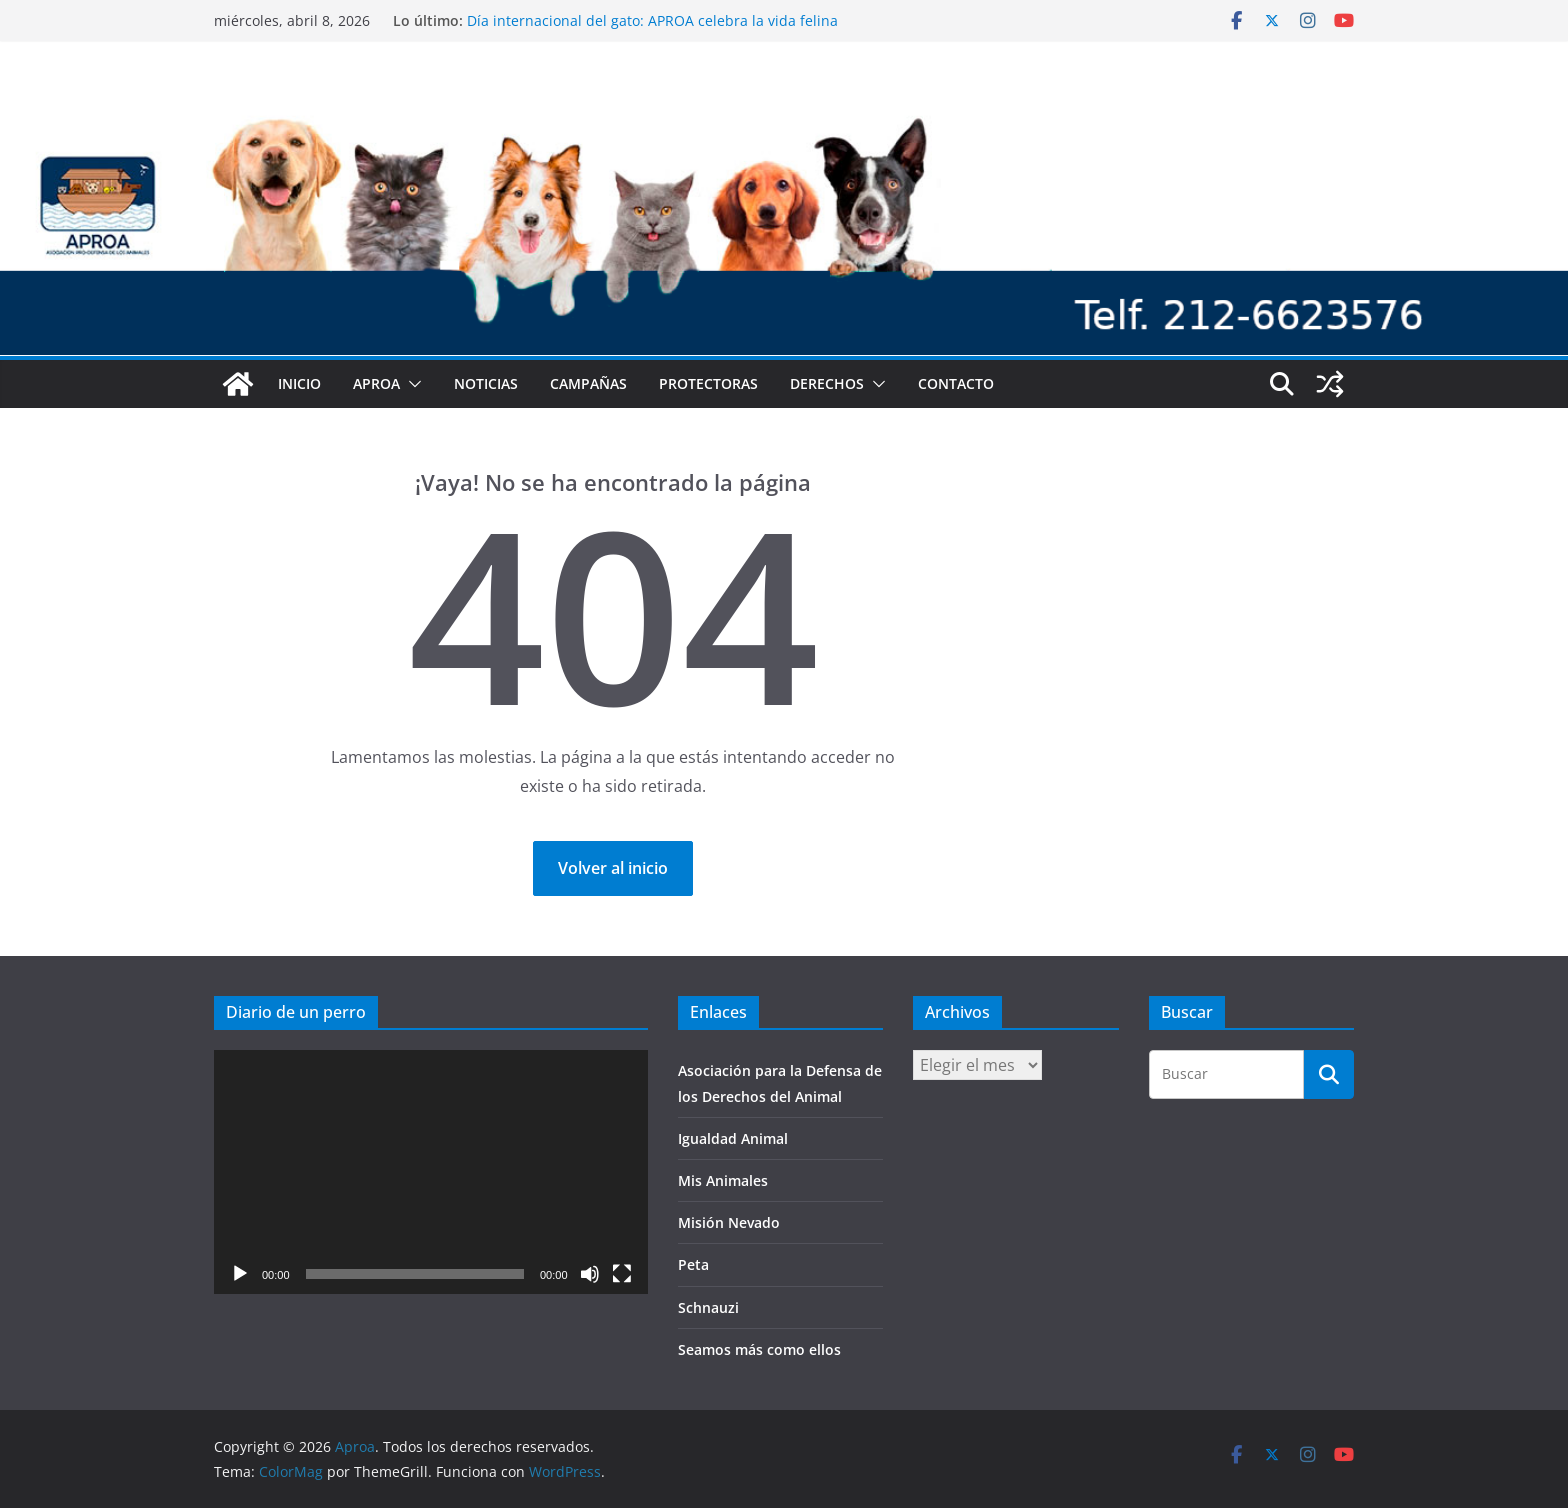  I want to click on Peta, so click(693, 1264).